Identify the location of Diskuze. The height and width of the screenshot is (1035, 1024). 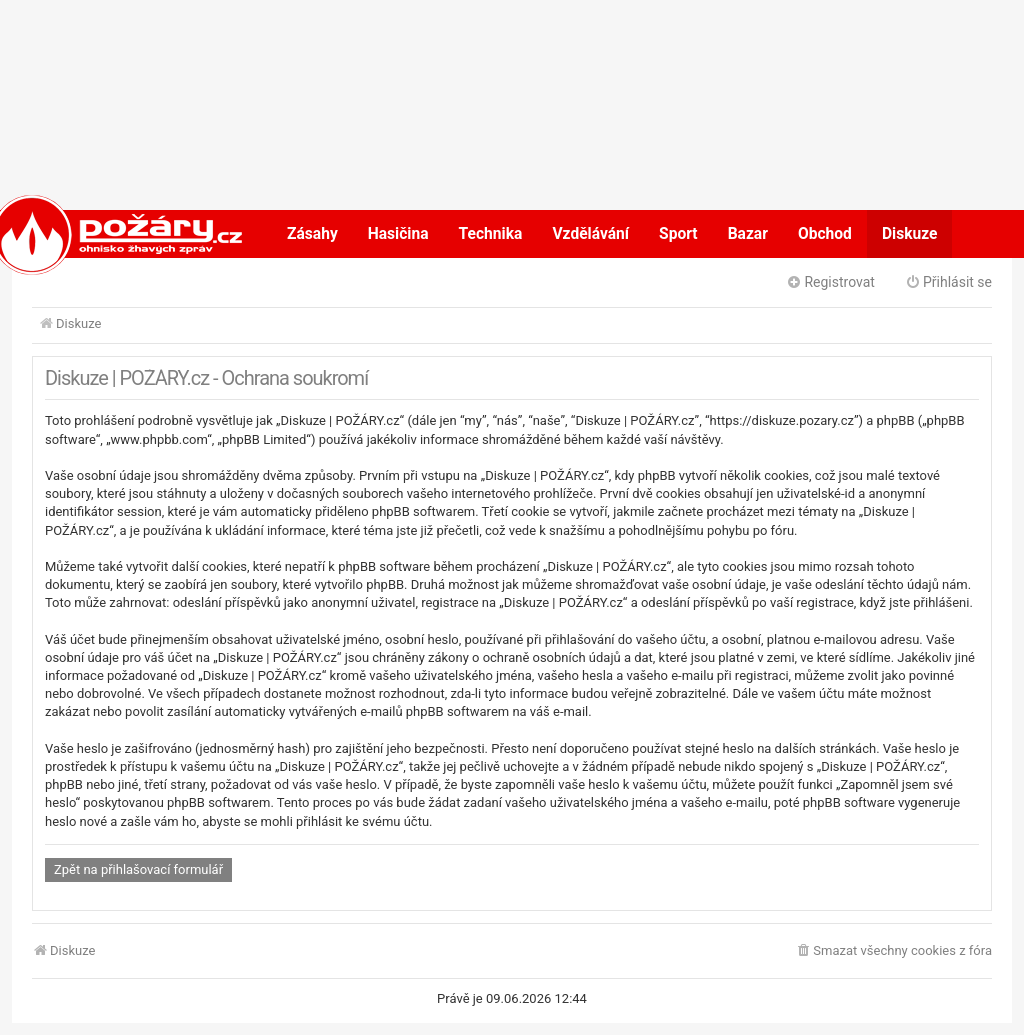
(910, 234).